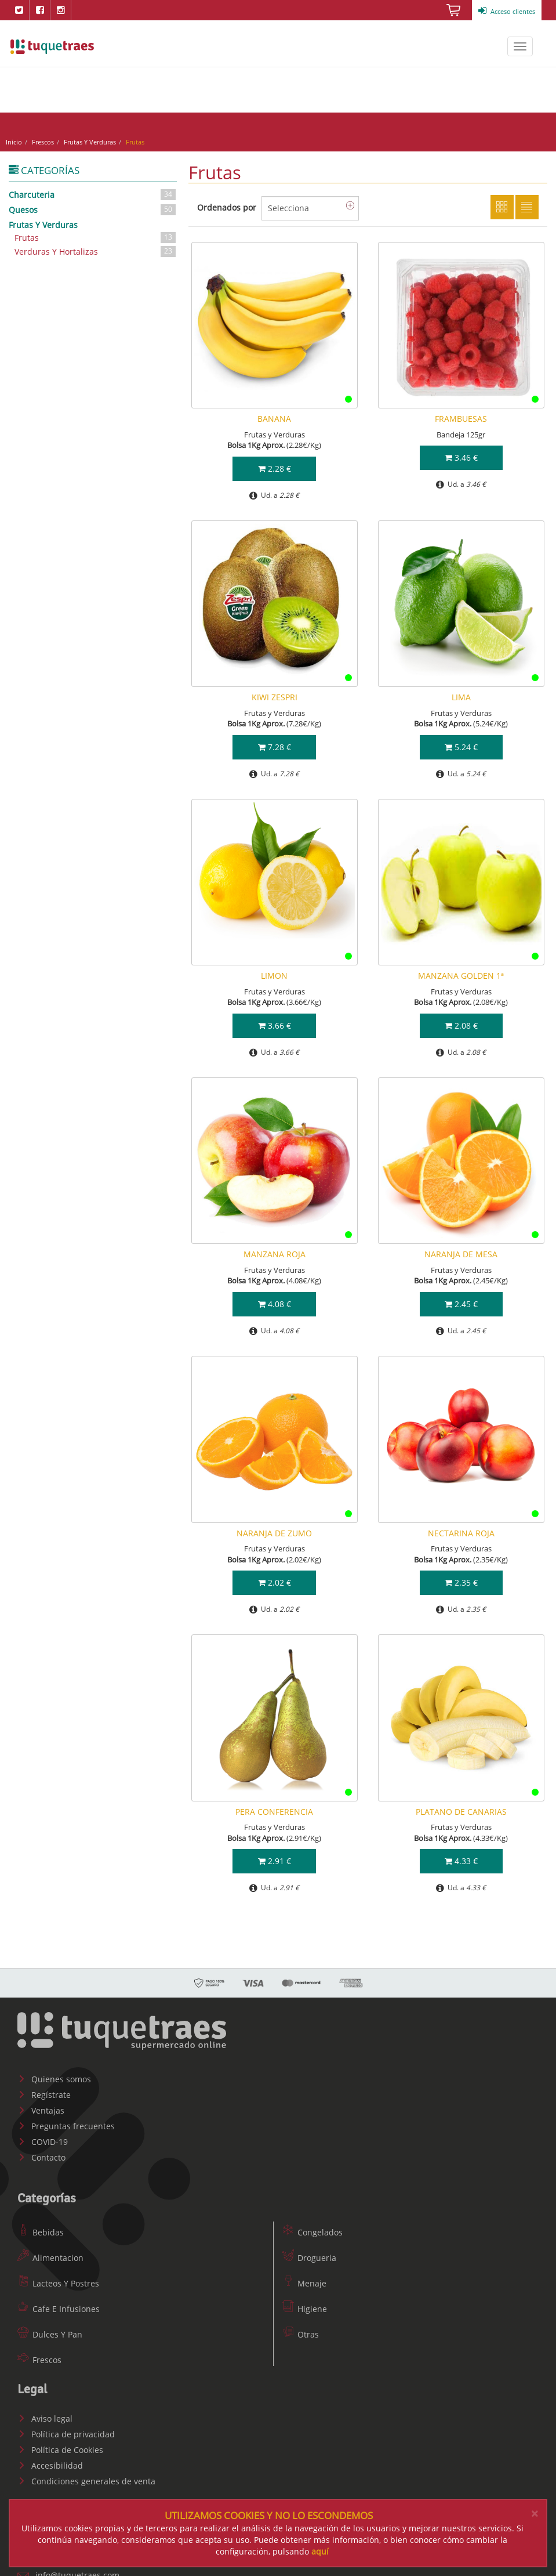 The image size is (556, 2576). What do you see at coordinates (274, 1528) in the screenshot?
I see `NARANJA DE ZUMO` at bounding box center [274, 1528].